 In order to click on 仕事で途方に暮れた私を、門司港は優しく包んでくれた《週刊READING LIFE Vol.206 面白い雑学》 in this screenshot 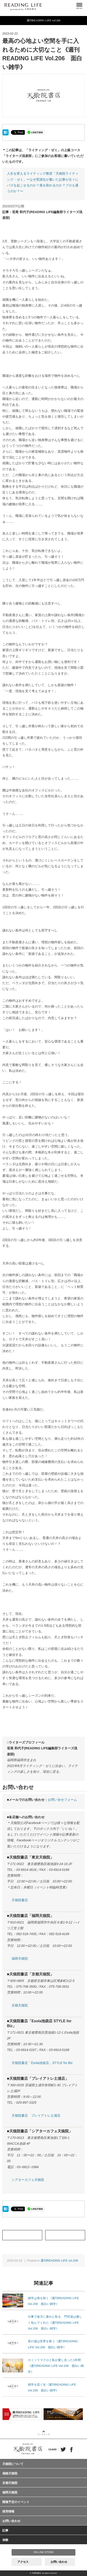, I will do `click(55, 2322)`.